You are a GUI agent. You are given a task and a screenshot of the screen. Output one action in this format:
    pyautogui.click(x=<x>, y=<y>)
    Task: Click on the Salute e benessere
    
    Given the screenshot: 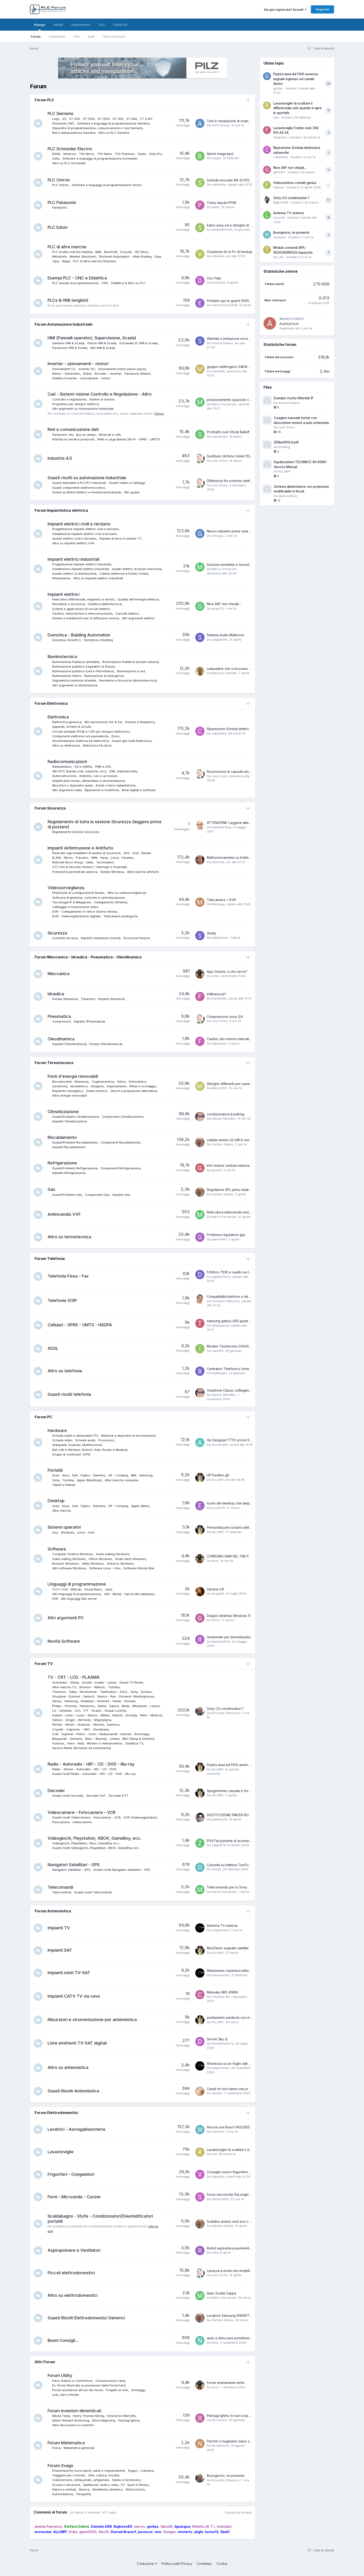 What is the action you would take?
    pyautogui.click(x=127, y=2480)
    